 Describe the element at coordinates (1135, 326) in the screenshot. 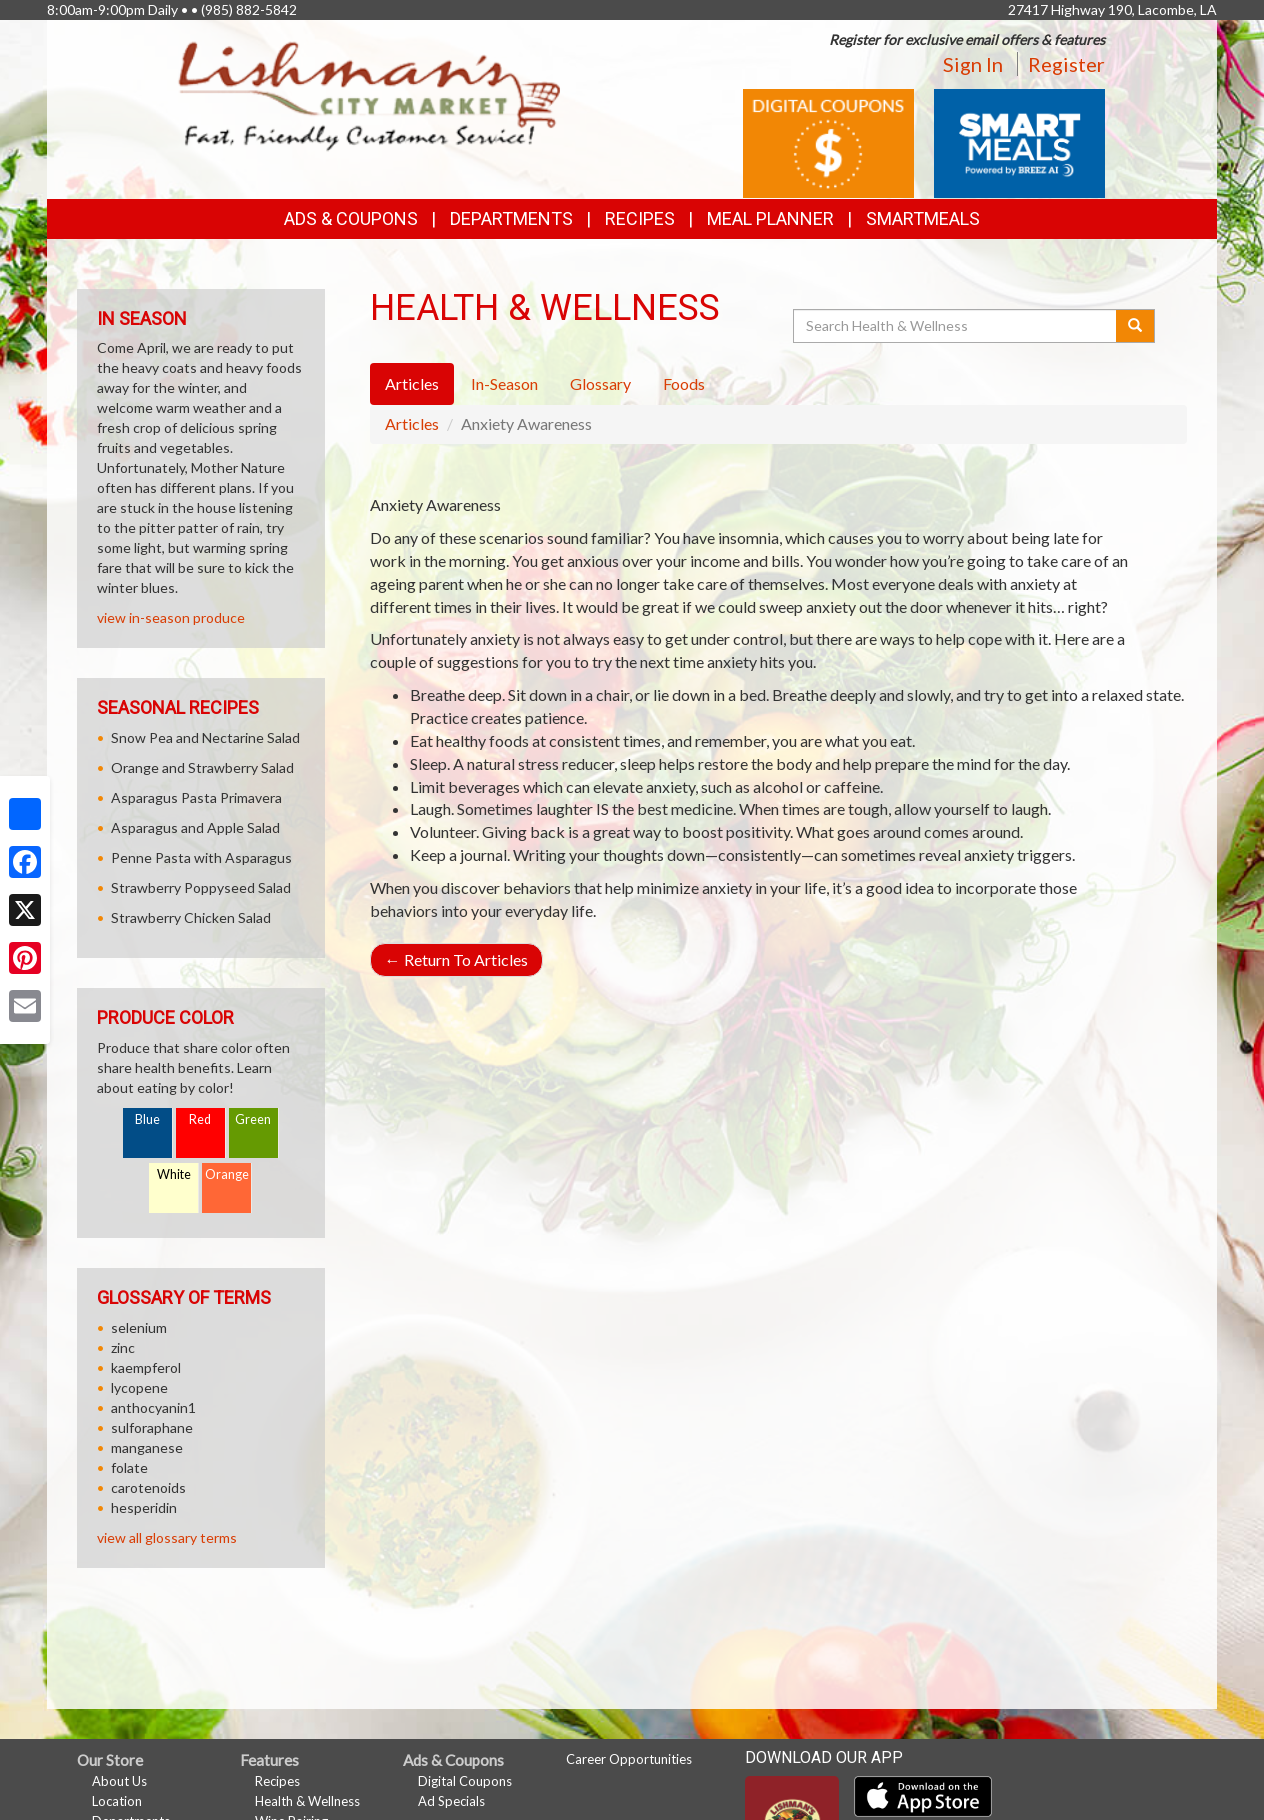

I see `[Submit your search]` at that location.